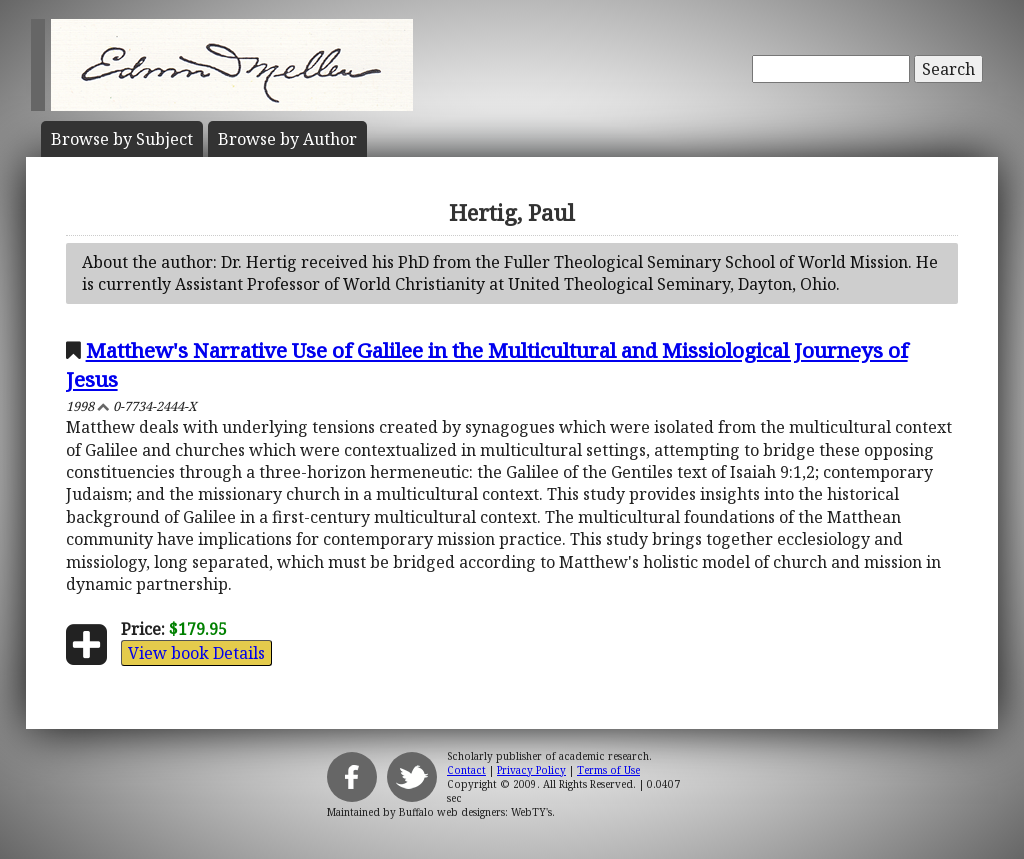 The image size is (1024, 859). Describe the element at coordinates (475, 812) in the screenshot. I see `Buffalo web designers: WebTY's` at that location.